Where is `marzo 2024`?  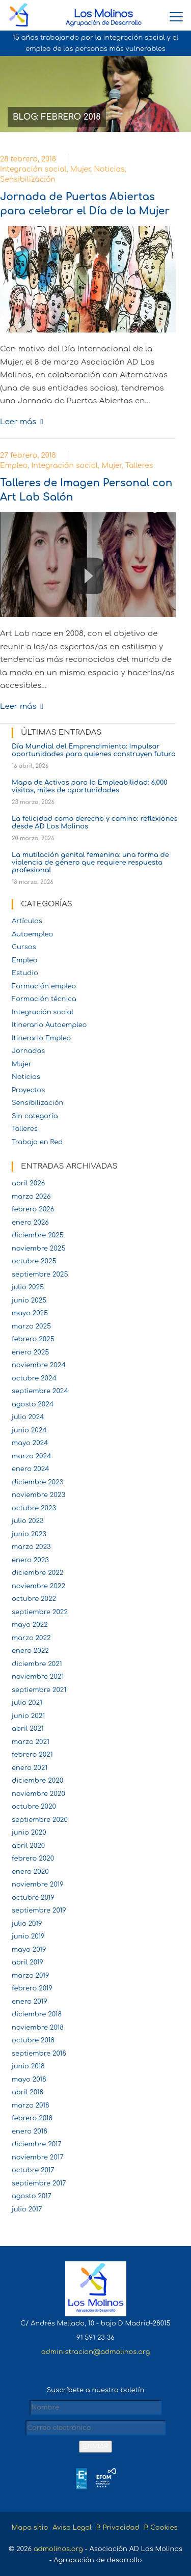
marzo 2024 is located at coordinates (31, 1456).